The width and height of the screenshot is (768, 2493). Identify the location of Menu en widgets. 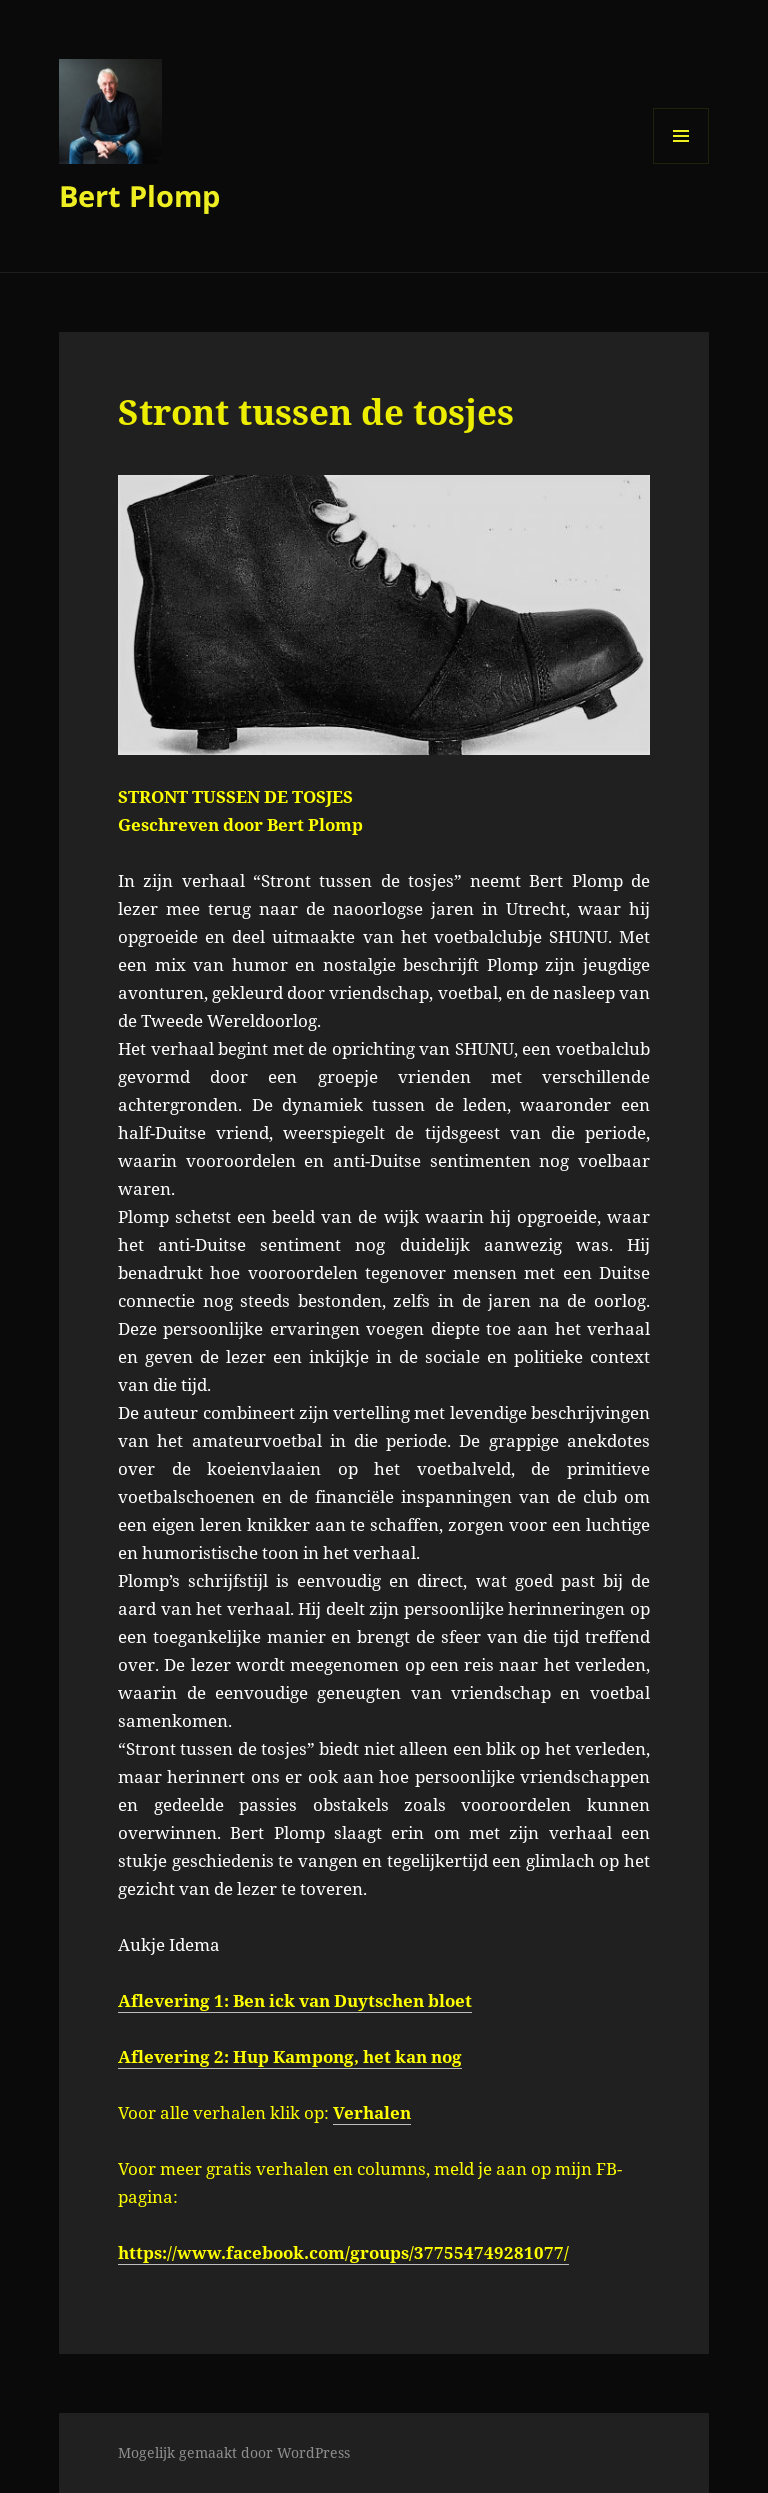
(681, 163).